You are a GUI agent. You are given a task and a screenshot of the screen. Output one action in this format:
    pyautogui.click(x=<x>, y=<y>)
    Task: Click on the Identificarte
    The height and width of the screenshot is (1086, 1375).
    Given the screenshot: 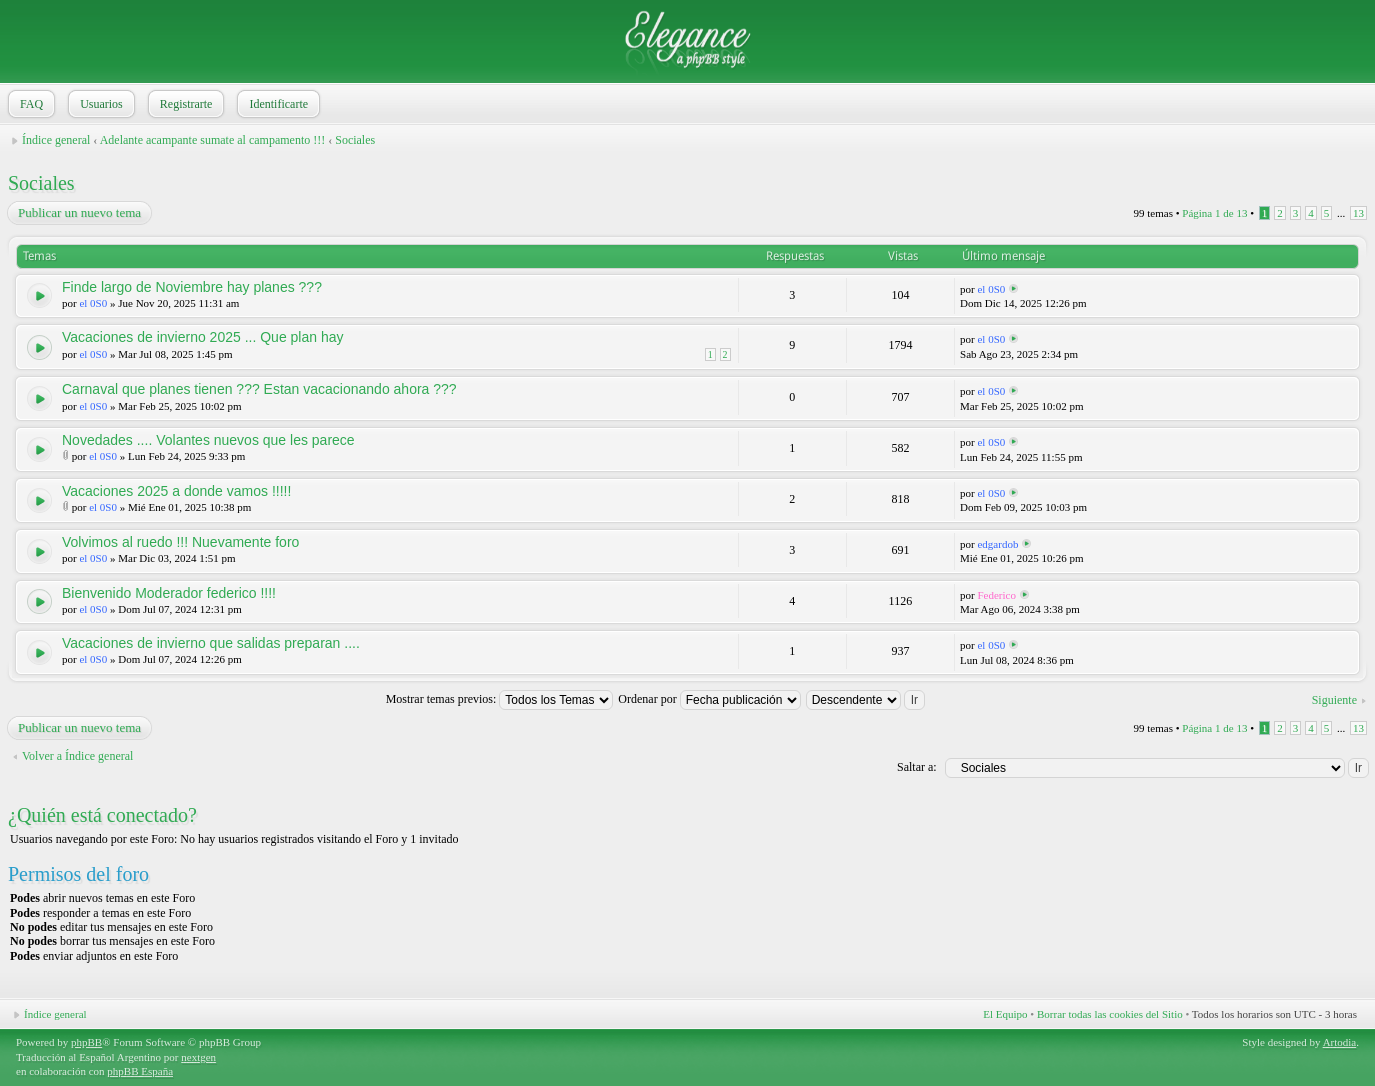 What is the action you would take?
    pyautogui.click(x=276, y=104)
    